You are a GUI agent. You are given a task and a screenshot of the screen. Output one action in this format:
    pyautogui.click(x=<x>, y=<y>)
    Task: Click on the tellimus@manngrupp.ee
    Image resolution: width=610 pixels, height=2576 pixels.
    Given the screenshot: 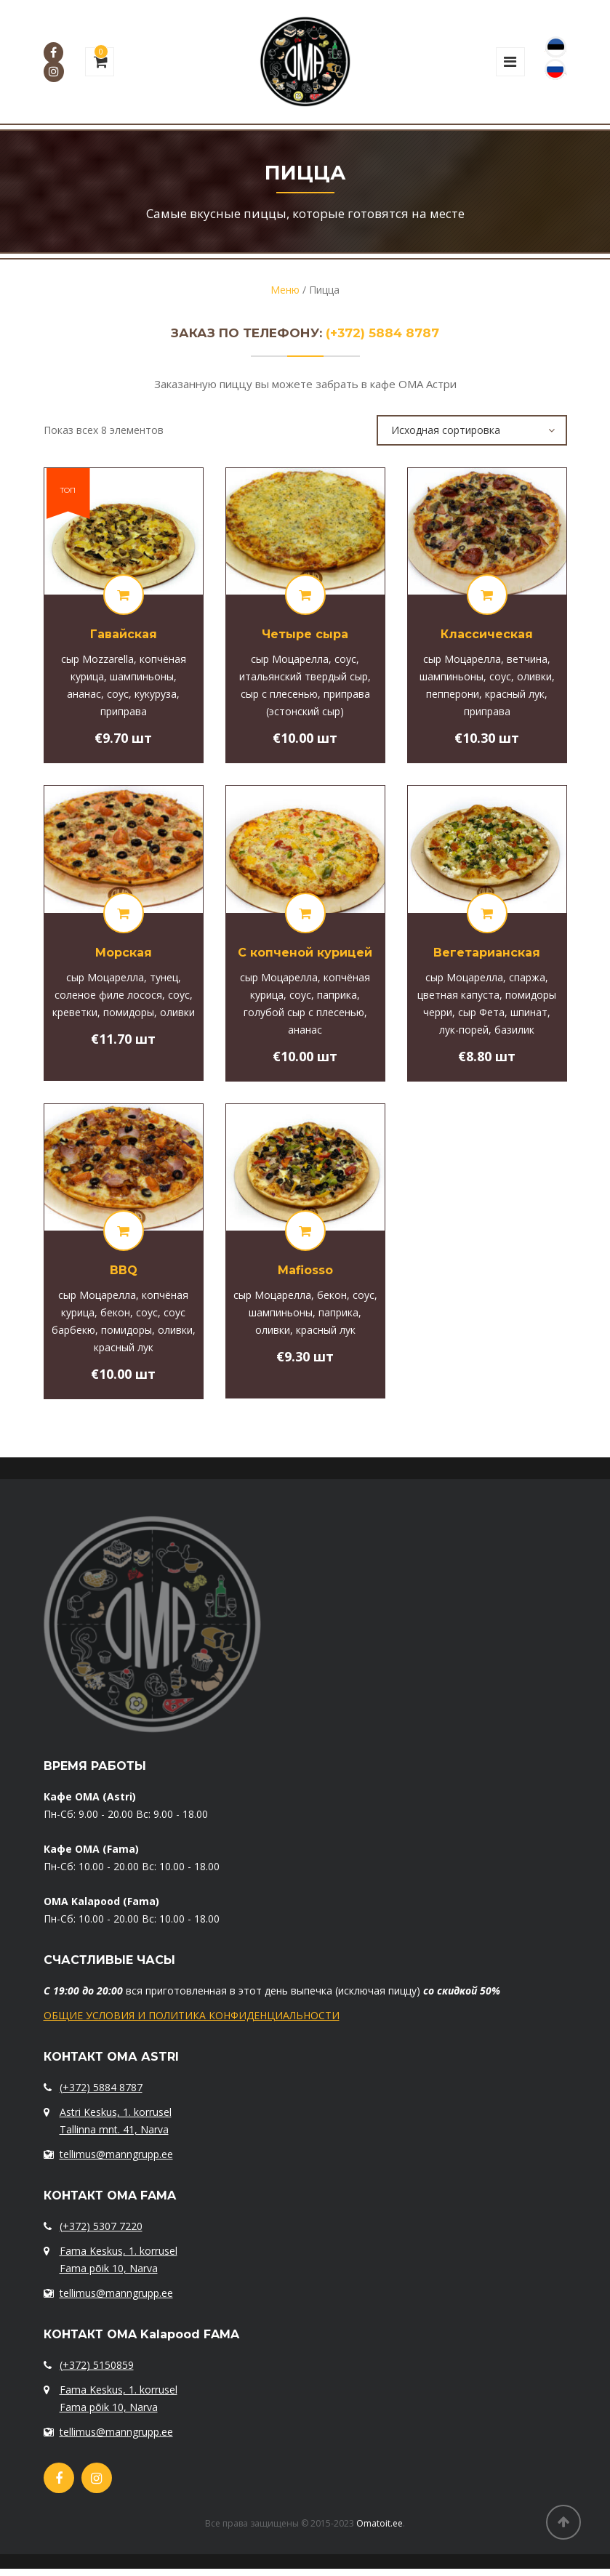 What is the action you would take?
    pyautogui.click(x=116, y=2154)
    